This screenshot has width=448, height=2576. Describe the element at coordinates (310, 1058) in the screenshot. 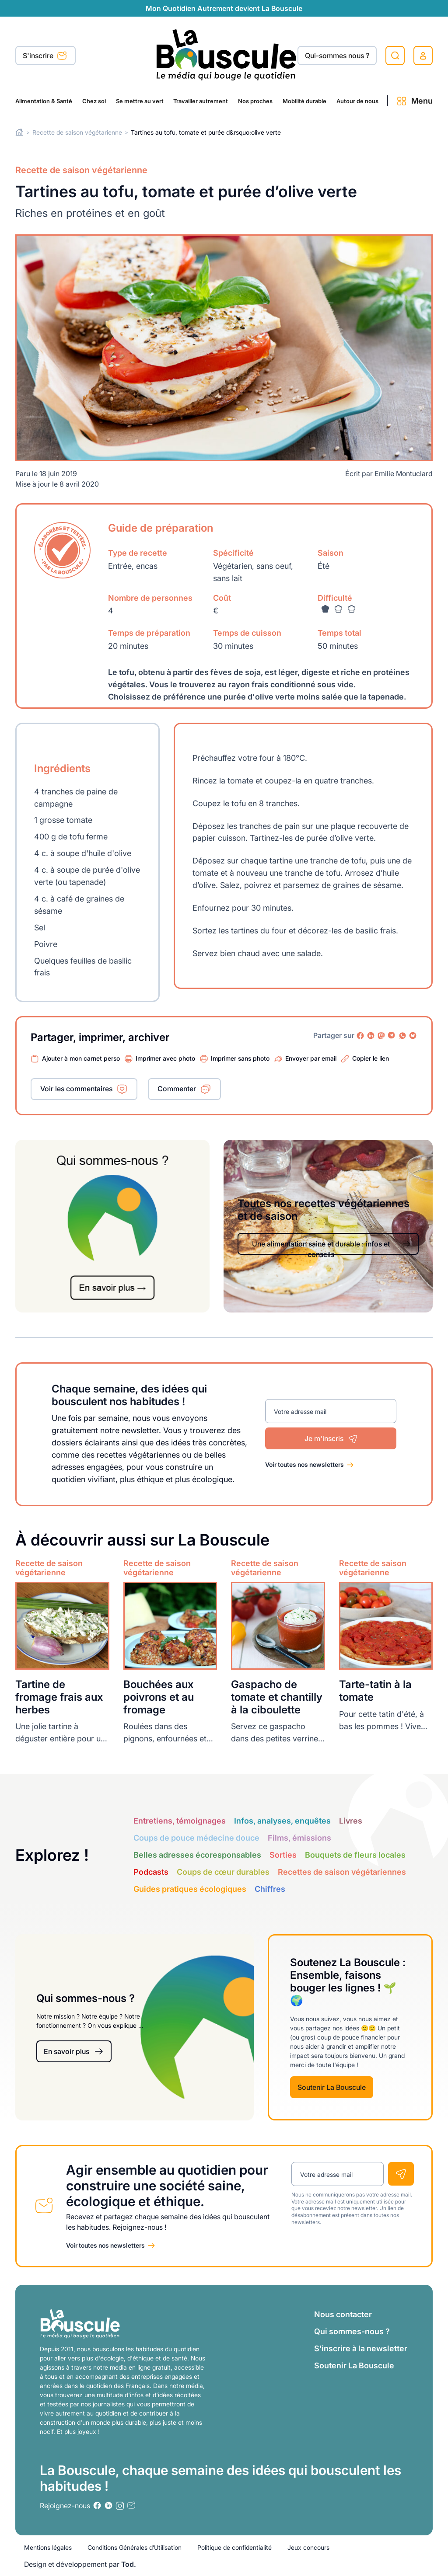

I see `Envoyer par email` at that location.